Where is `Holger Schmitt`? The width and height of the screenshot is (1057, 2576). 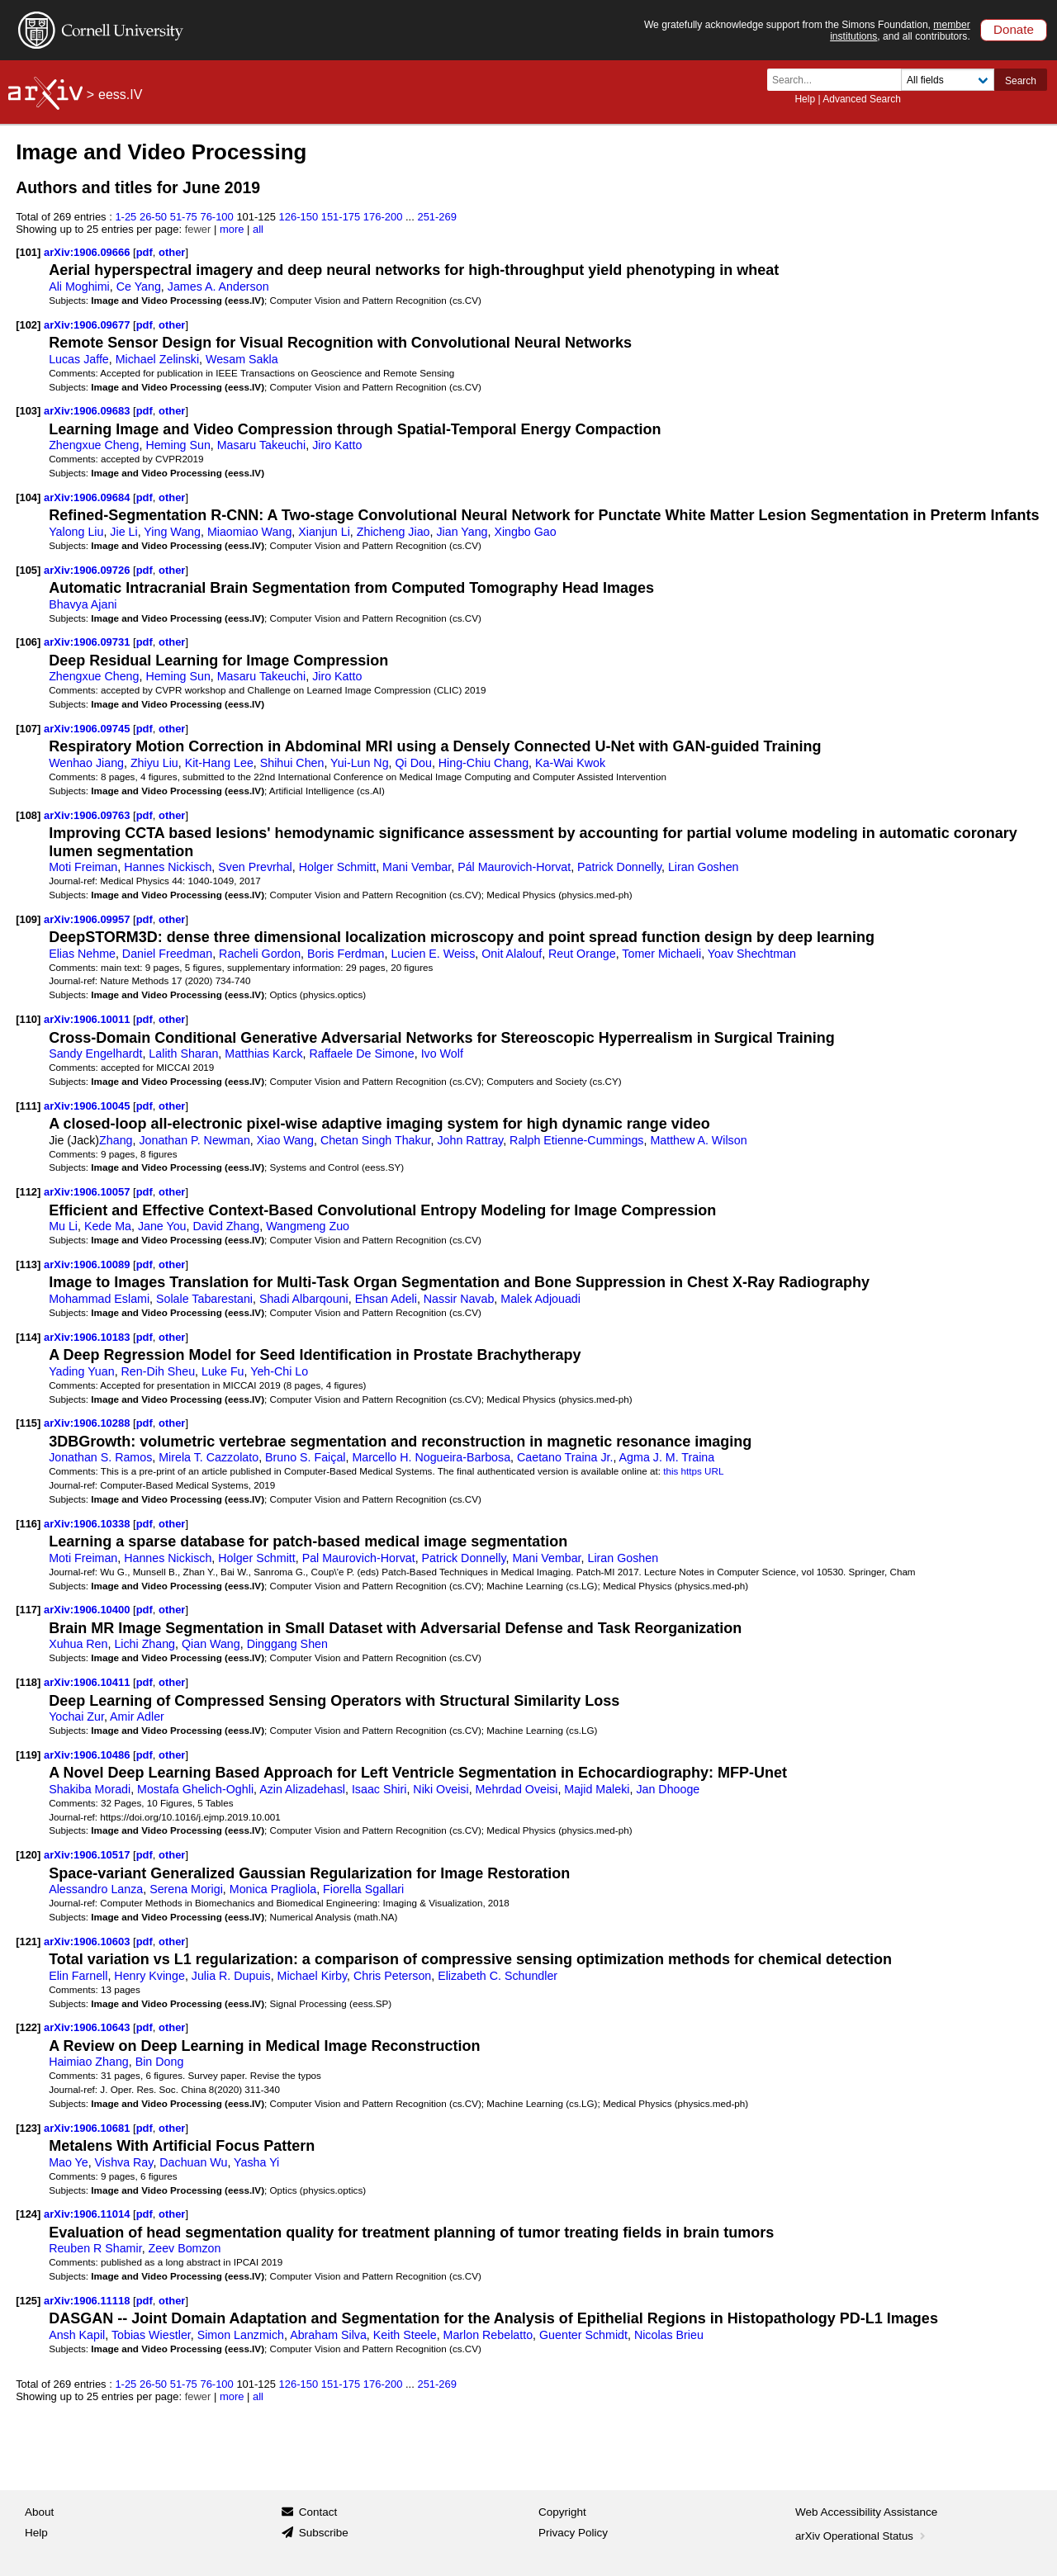 Holger Schmitt is located at coordinates (337, 867).